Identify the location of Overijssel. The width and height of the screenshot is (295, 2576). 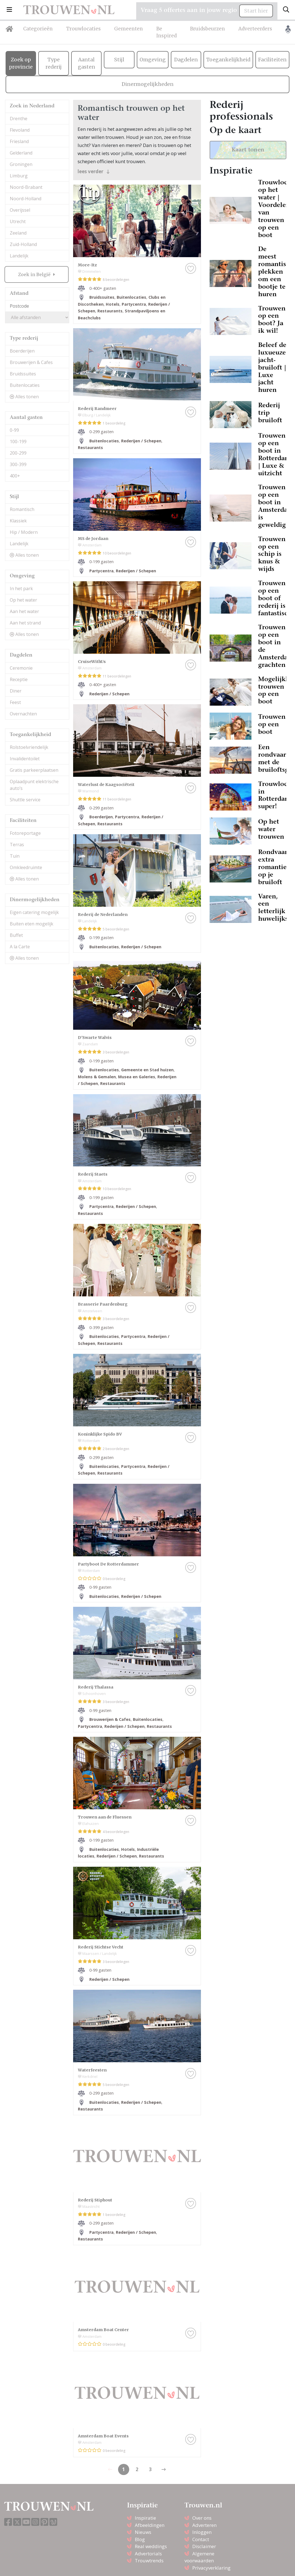
(20, 210).